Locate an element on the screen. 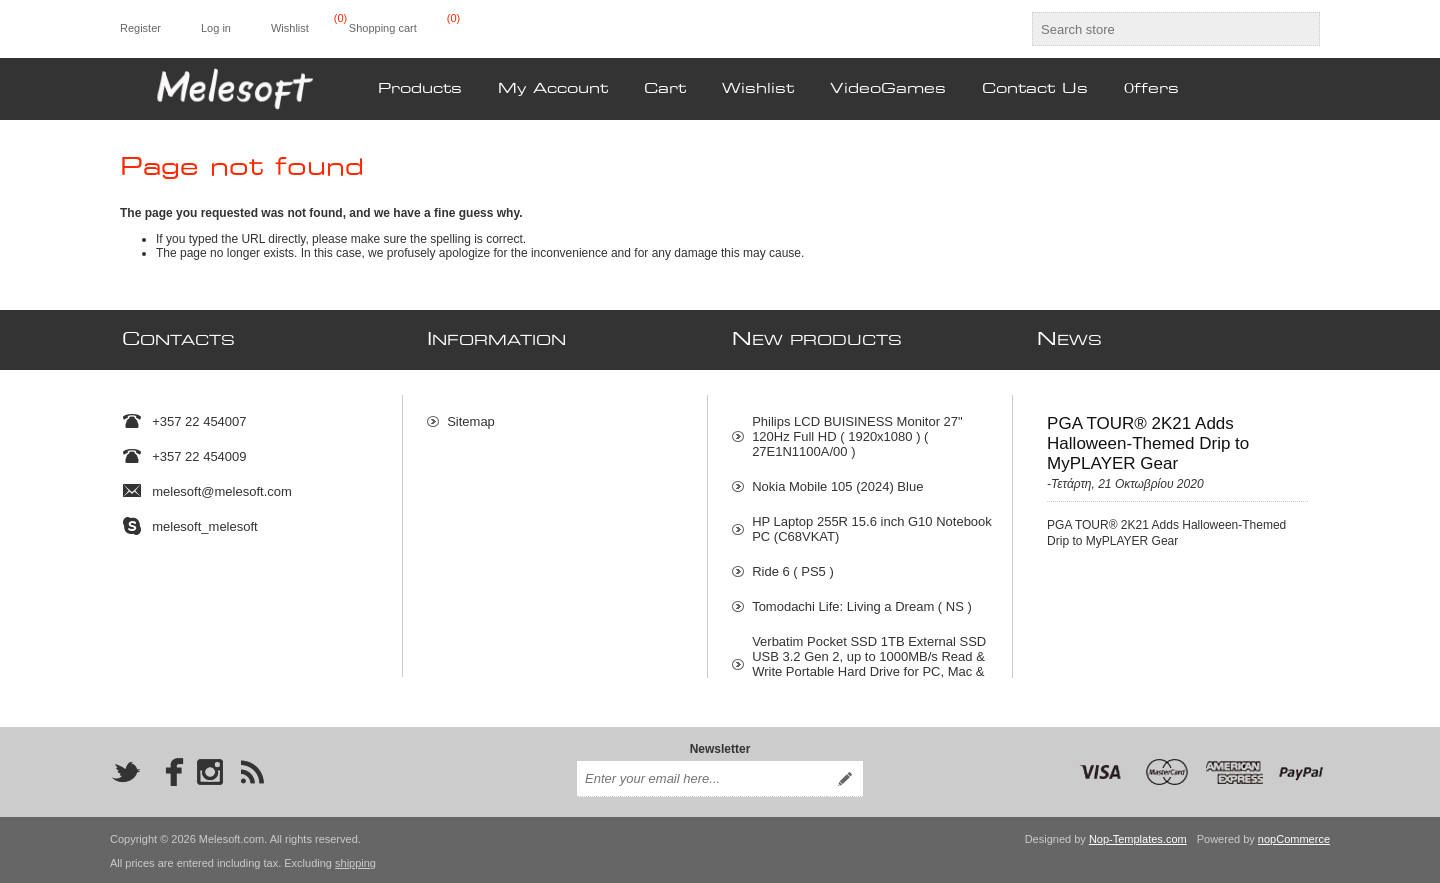 Image resolution: width=1440 pixels, height=883 pixels. Philips LCD BUISINESS Monitor 27" 120Hz Full HD ( 1920x1080 ) ( 27E1N1100A/00 ) is located at coordinates (857, 427).